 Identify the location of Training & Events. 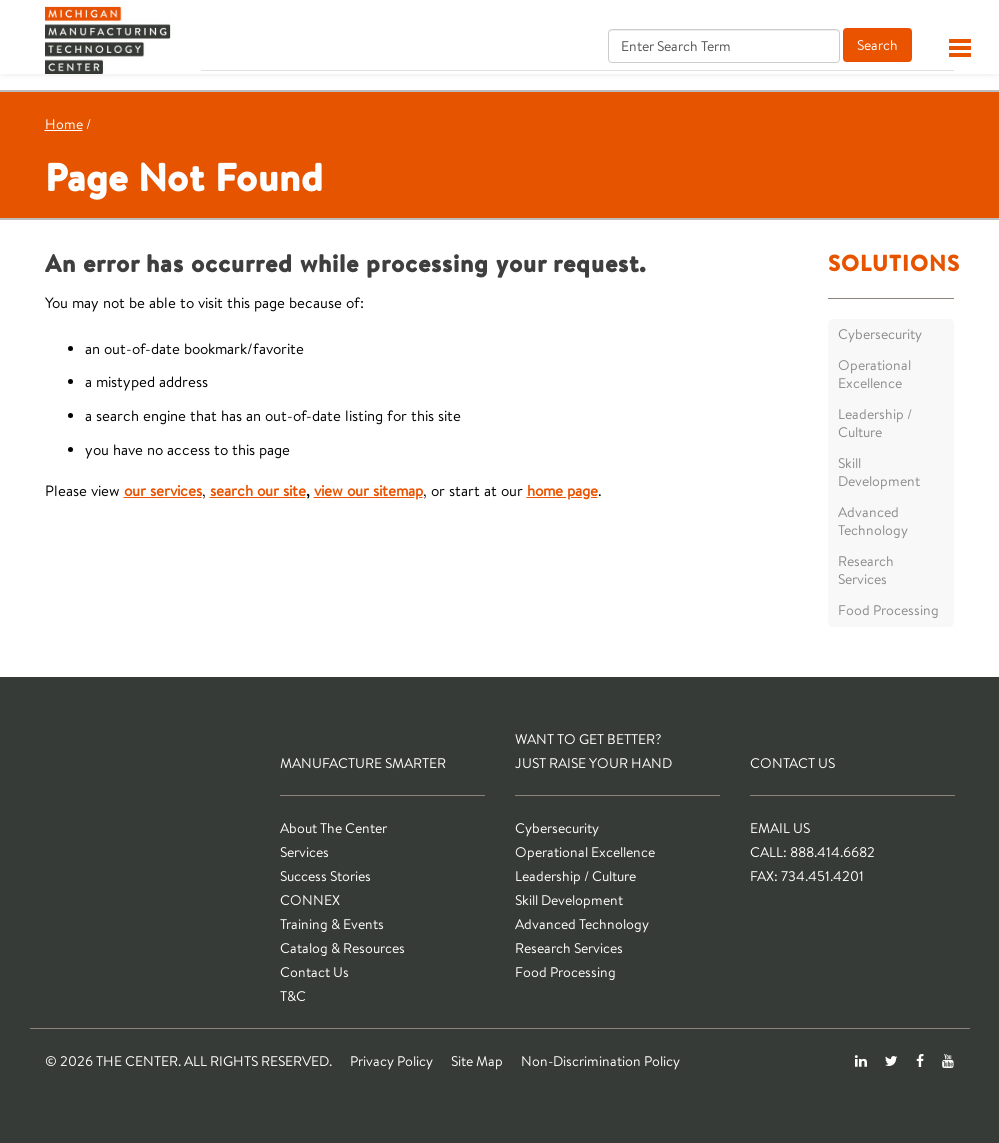
(332, 924).